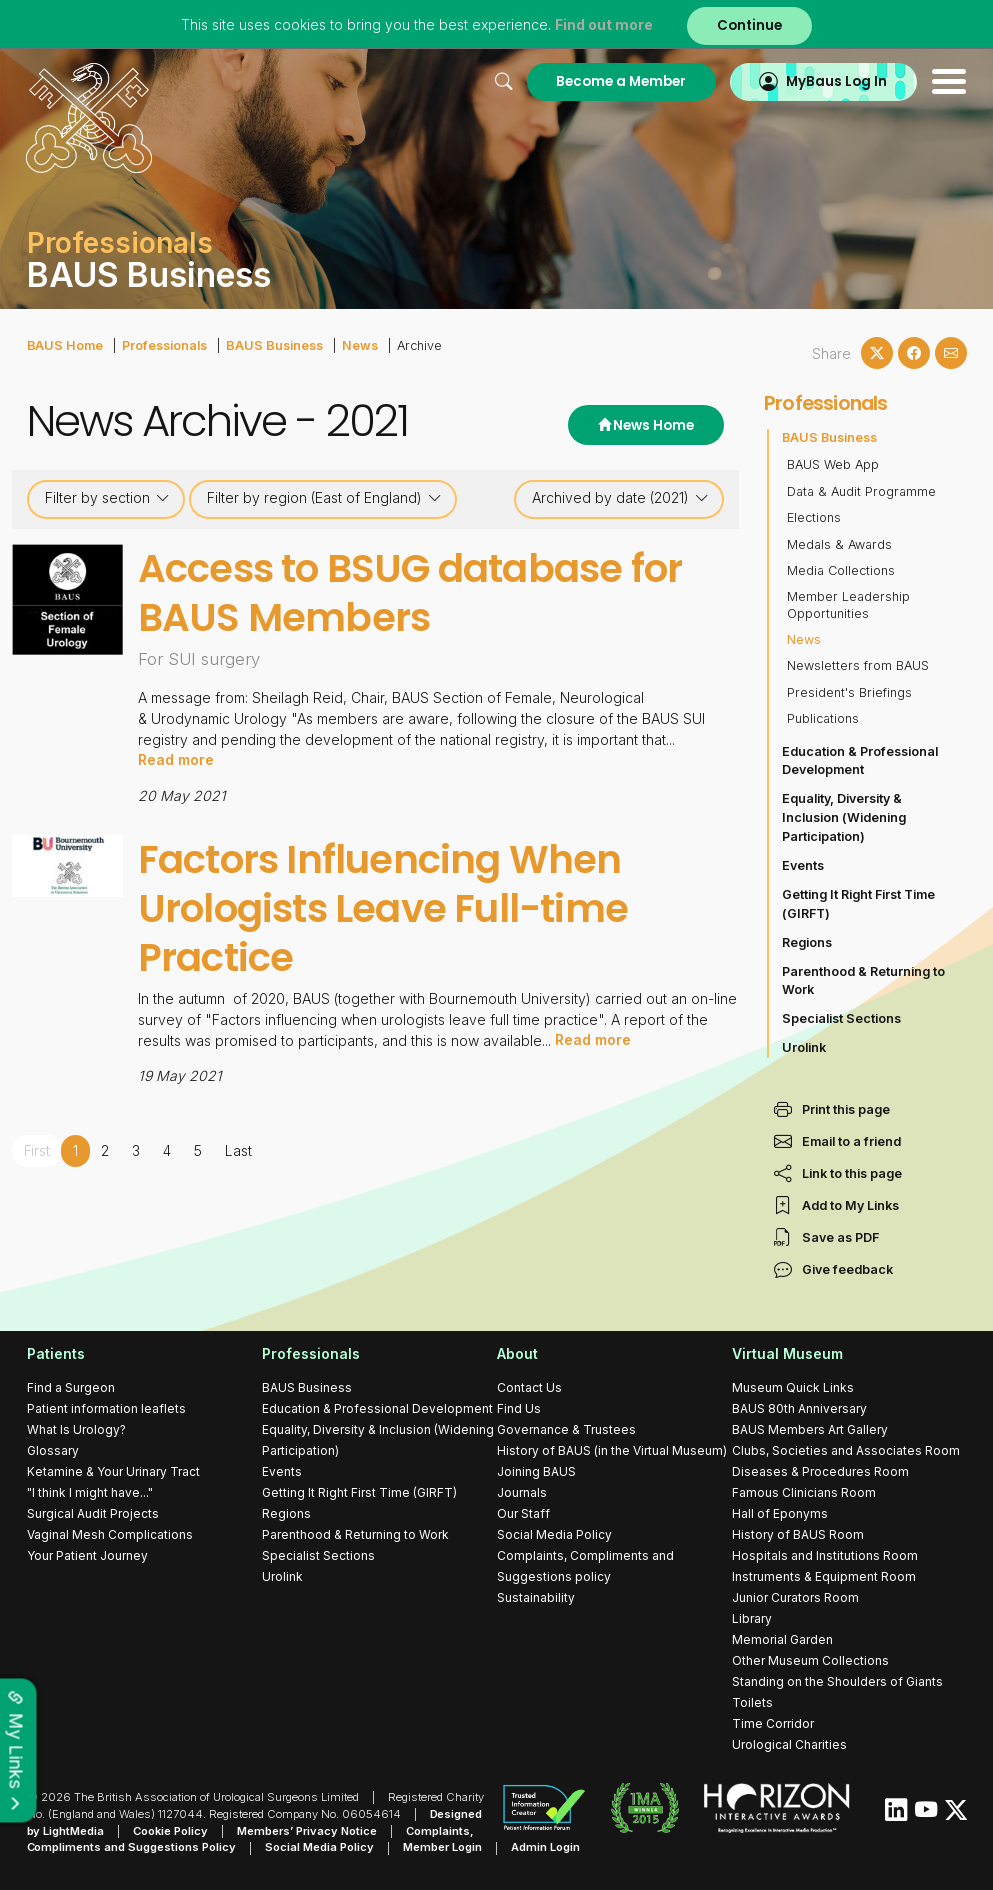 The height and width of the screenshot is (1890, 993). I want to click on Our Staff, so click(523, 1513).